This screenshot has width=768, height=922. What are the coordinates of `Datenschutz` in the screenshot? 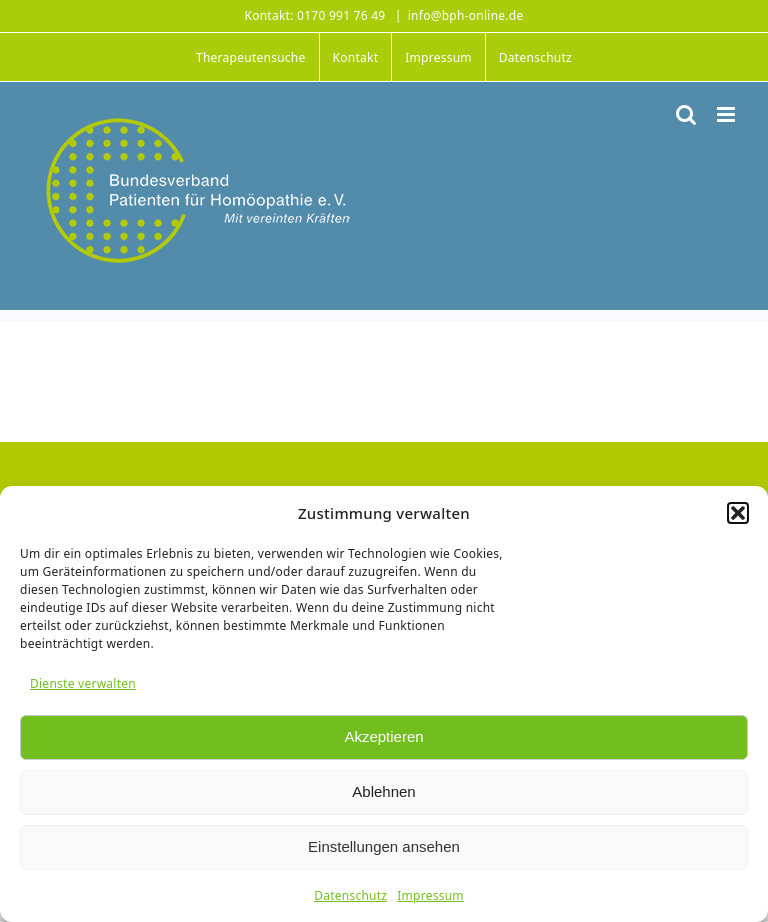 It's located at (350, 895).